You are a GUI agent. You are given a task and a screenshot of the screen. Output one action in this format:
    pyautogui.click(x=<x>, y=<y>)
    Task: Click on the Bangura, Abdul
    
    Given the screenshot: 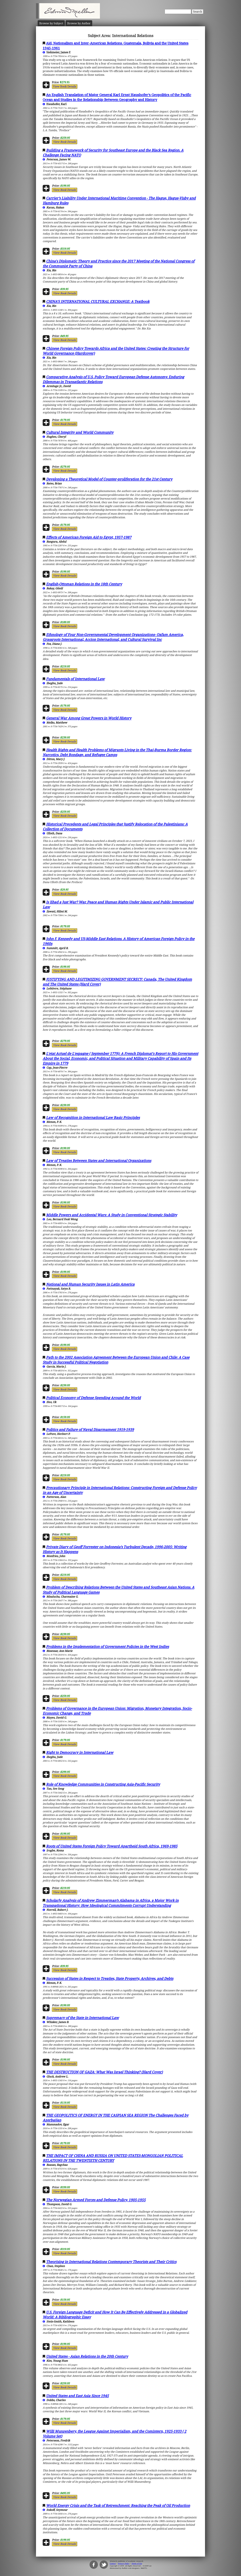 What is the action you would take?
    pyautogui.click(x=54, y=541)
    